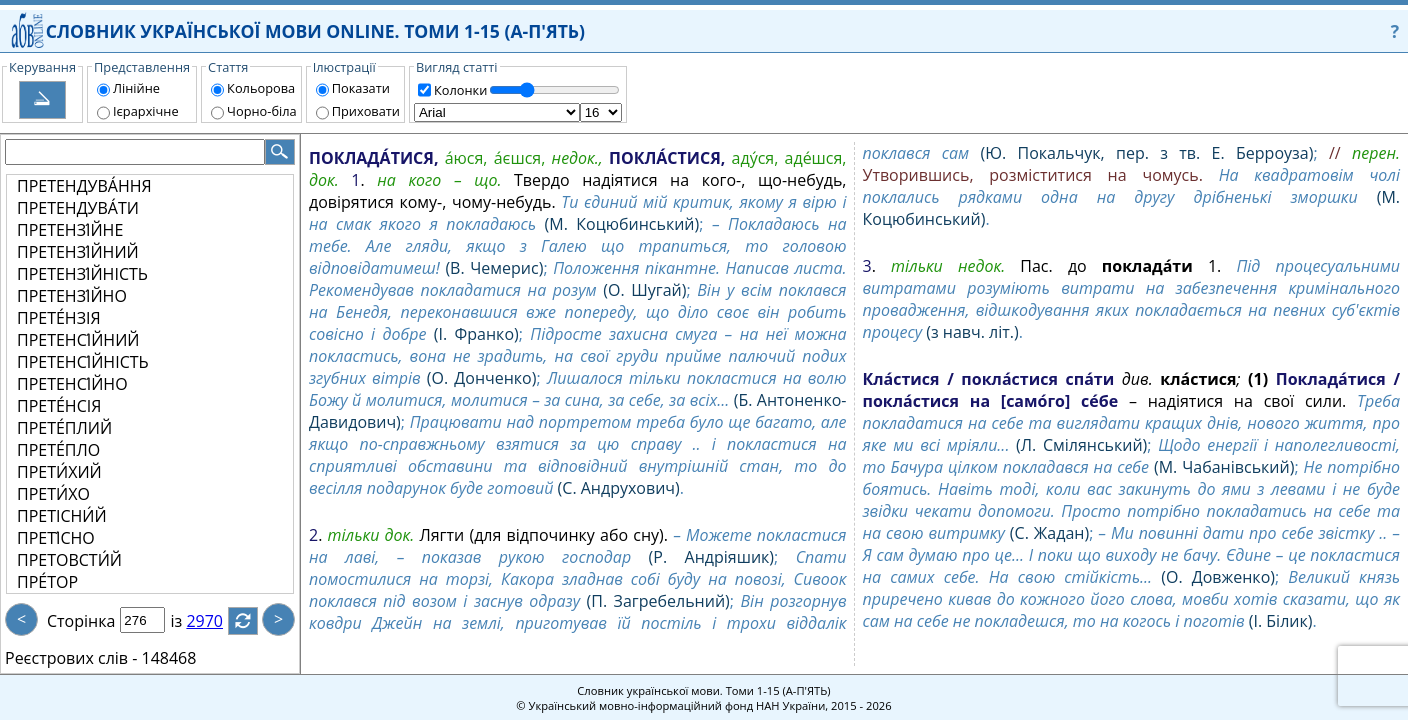 The image size is (1408, 720). I want to click on ПРЕ́ТОР, so click(47, 582).